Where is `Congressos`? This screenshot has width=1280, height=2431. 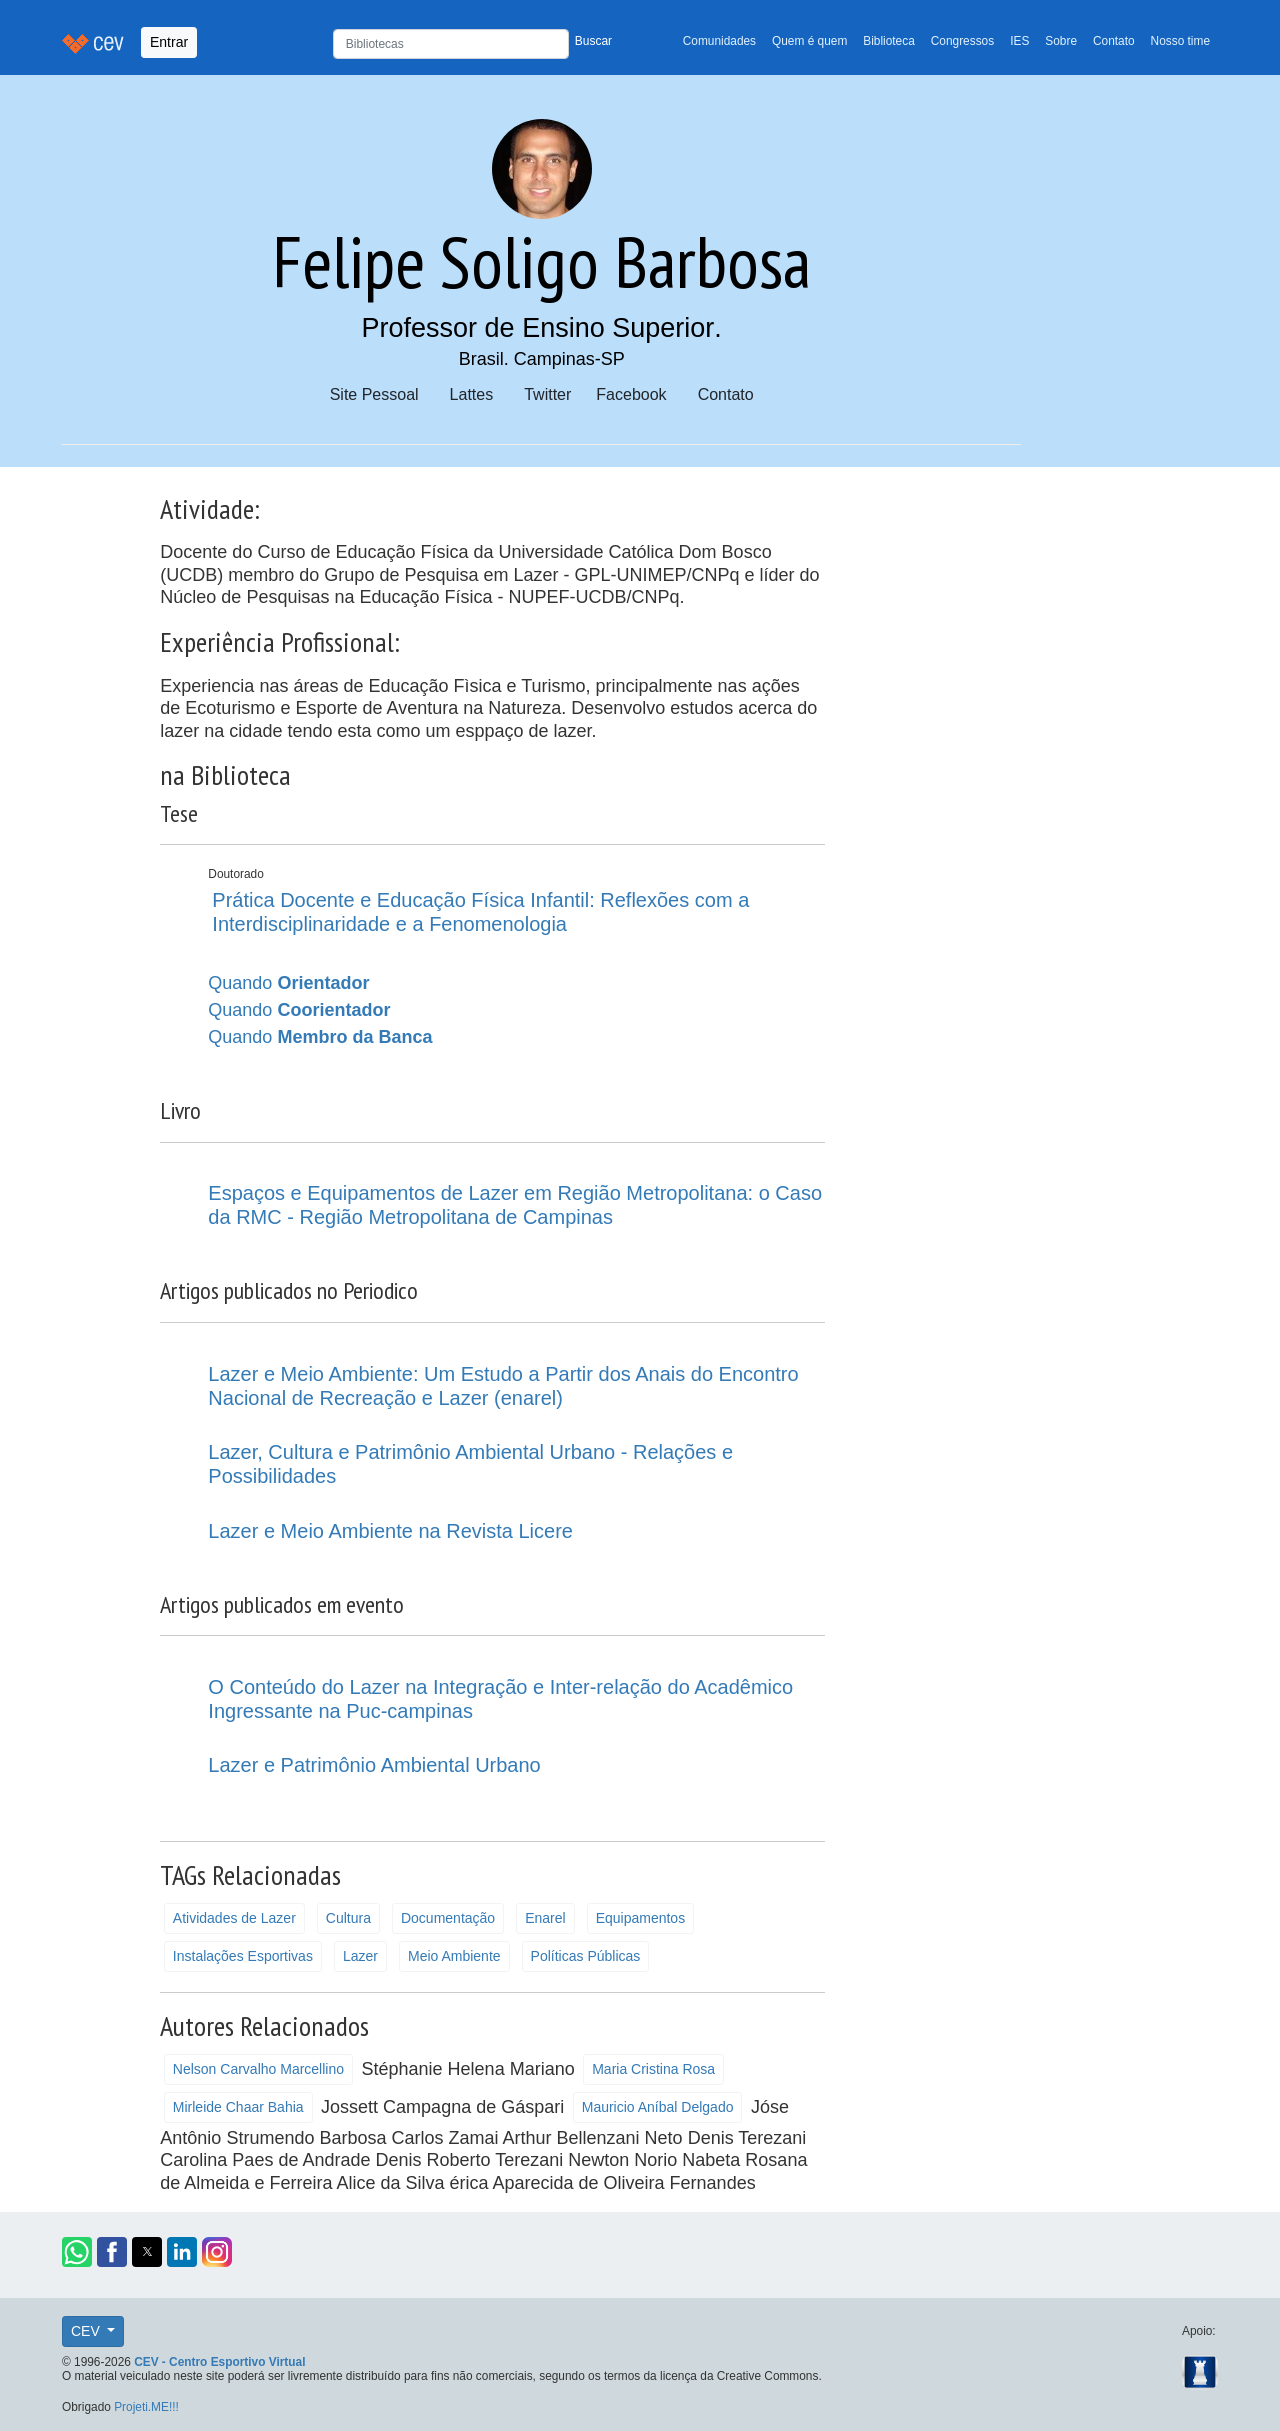 Congressos is located at coordinates (962, 41).